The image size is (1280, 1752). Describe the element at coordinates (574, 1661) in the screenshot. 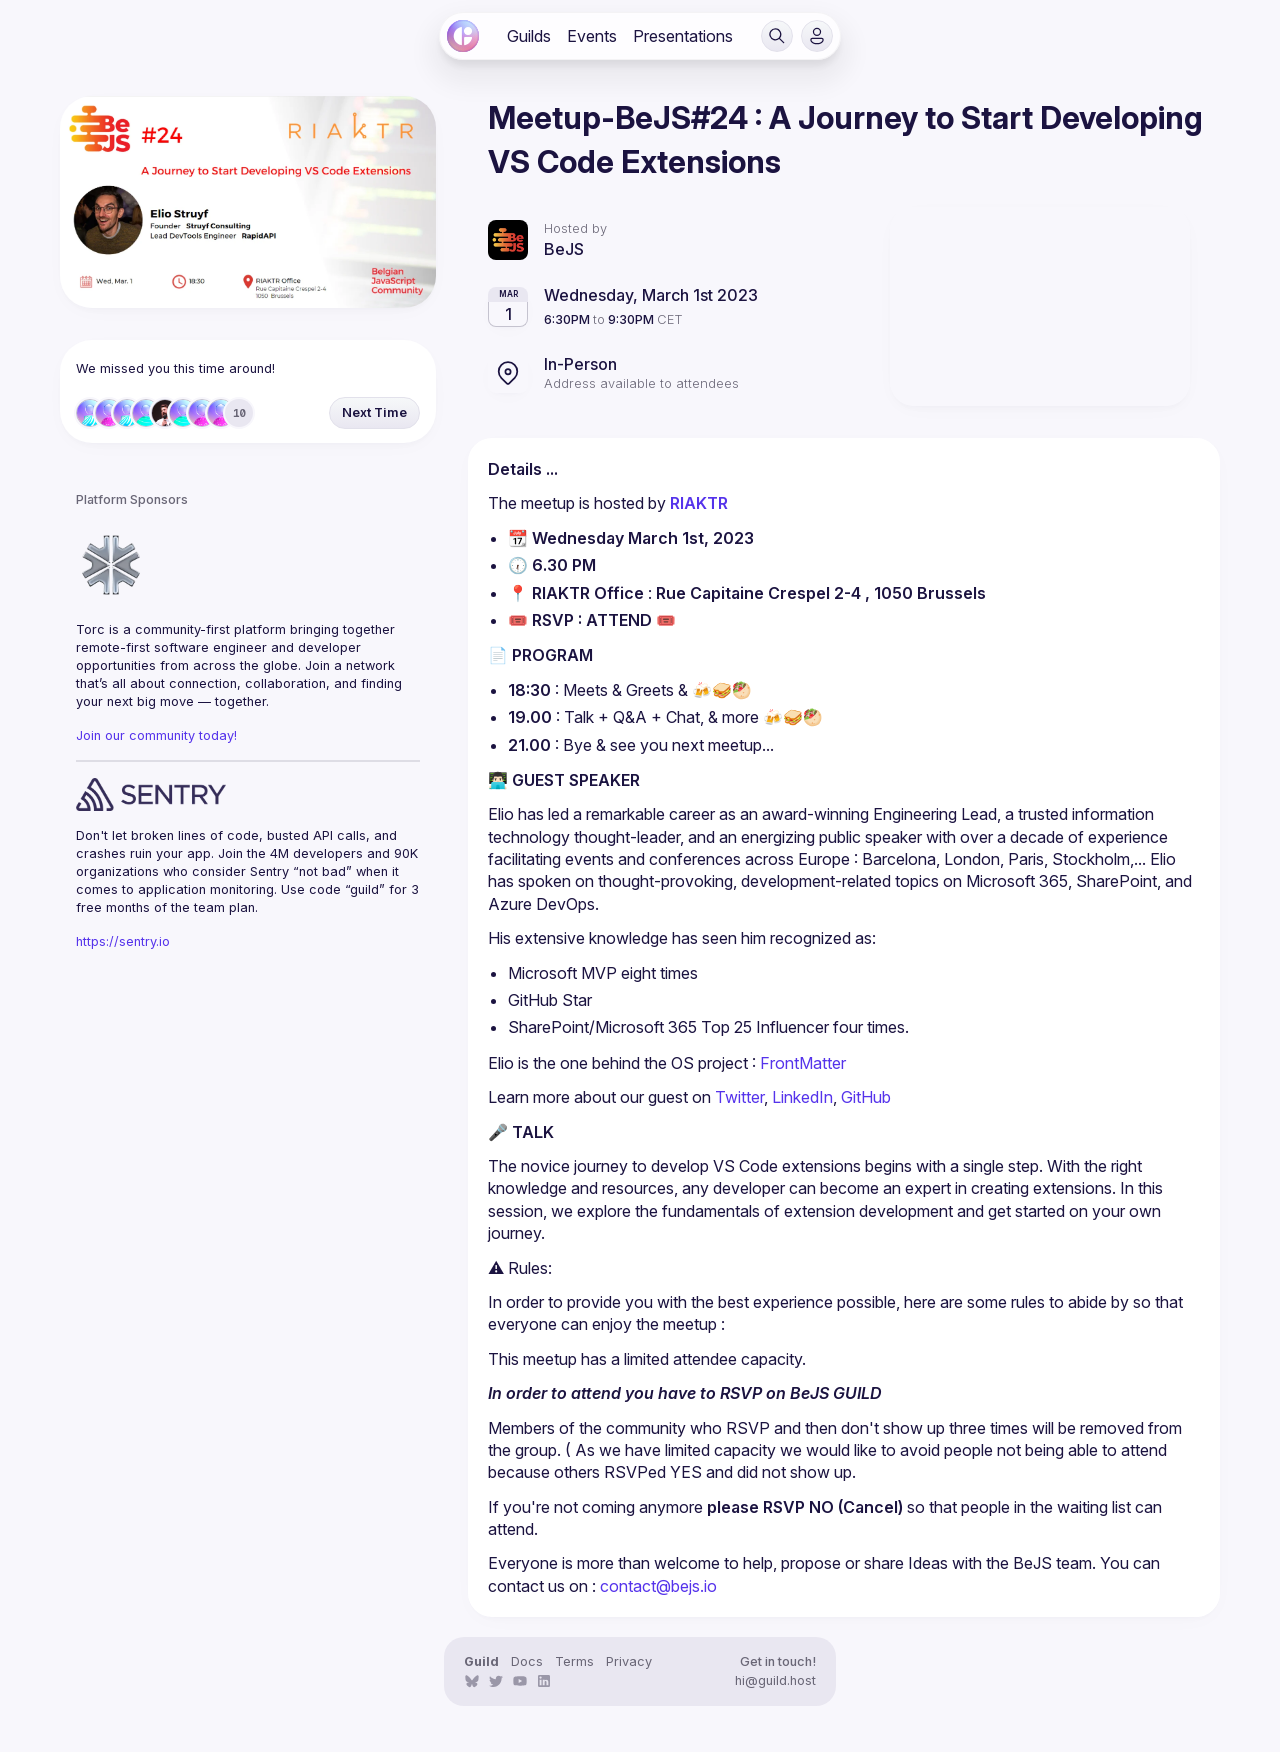

I see `Terms [link]` at that location.